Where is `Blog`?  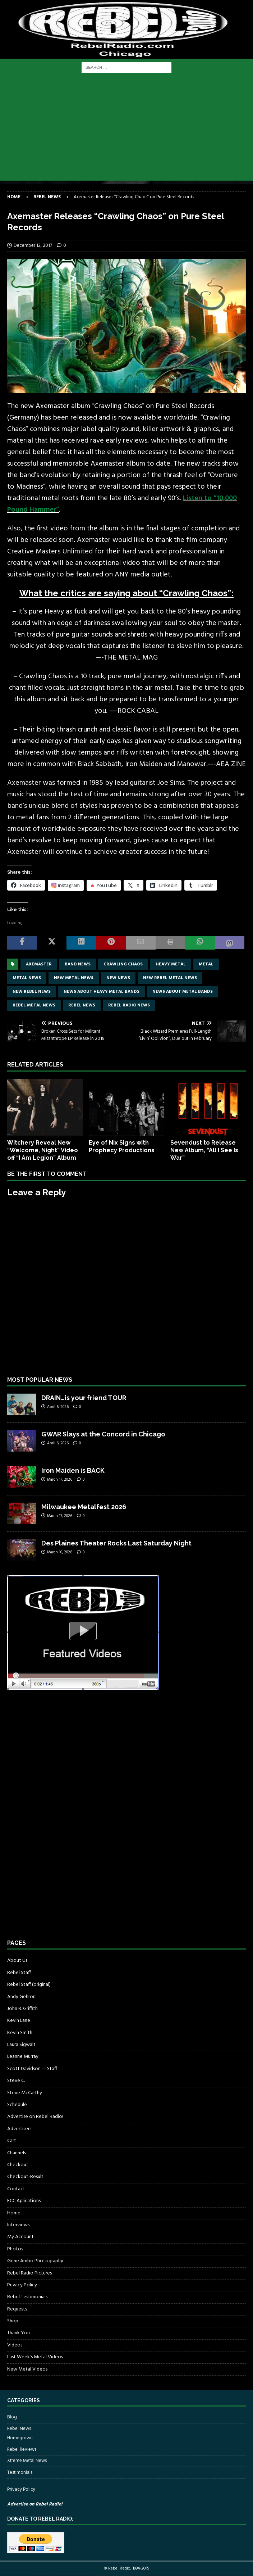
Blog is located at coordinates (12, 2417).